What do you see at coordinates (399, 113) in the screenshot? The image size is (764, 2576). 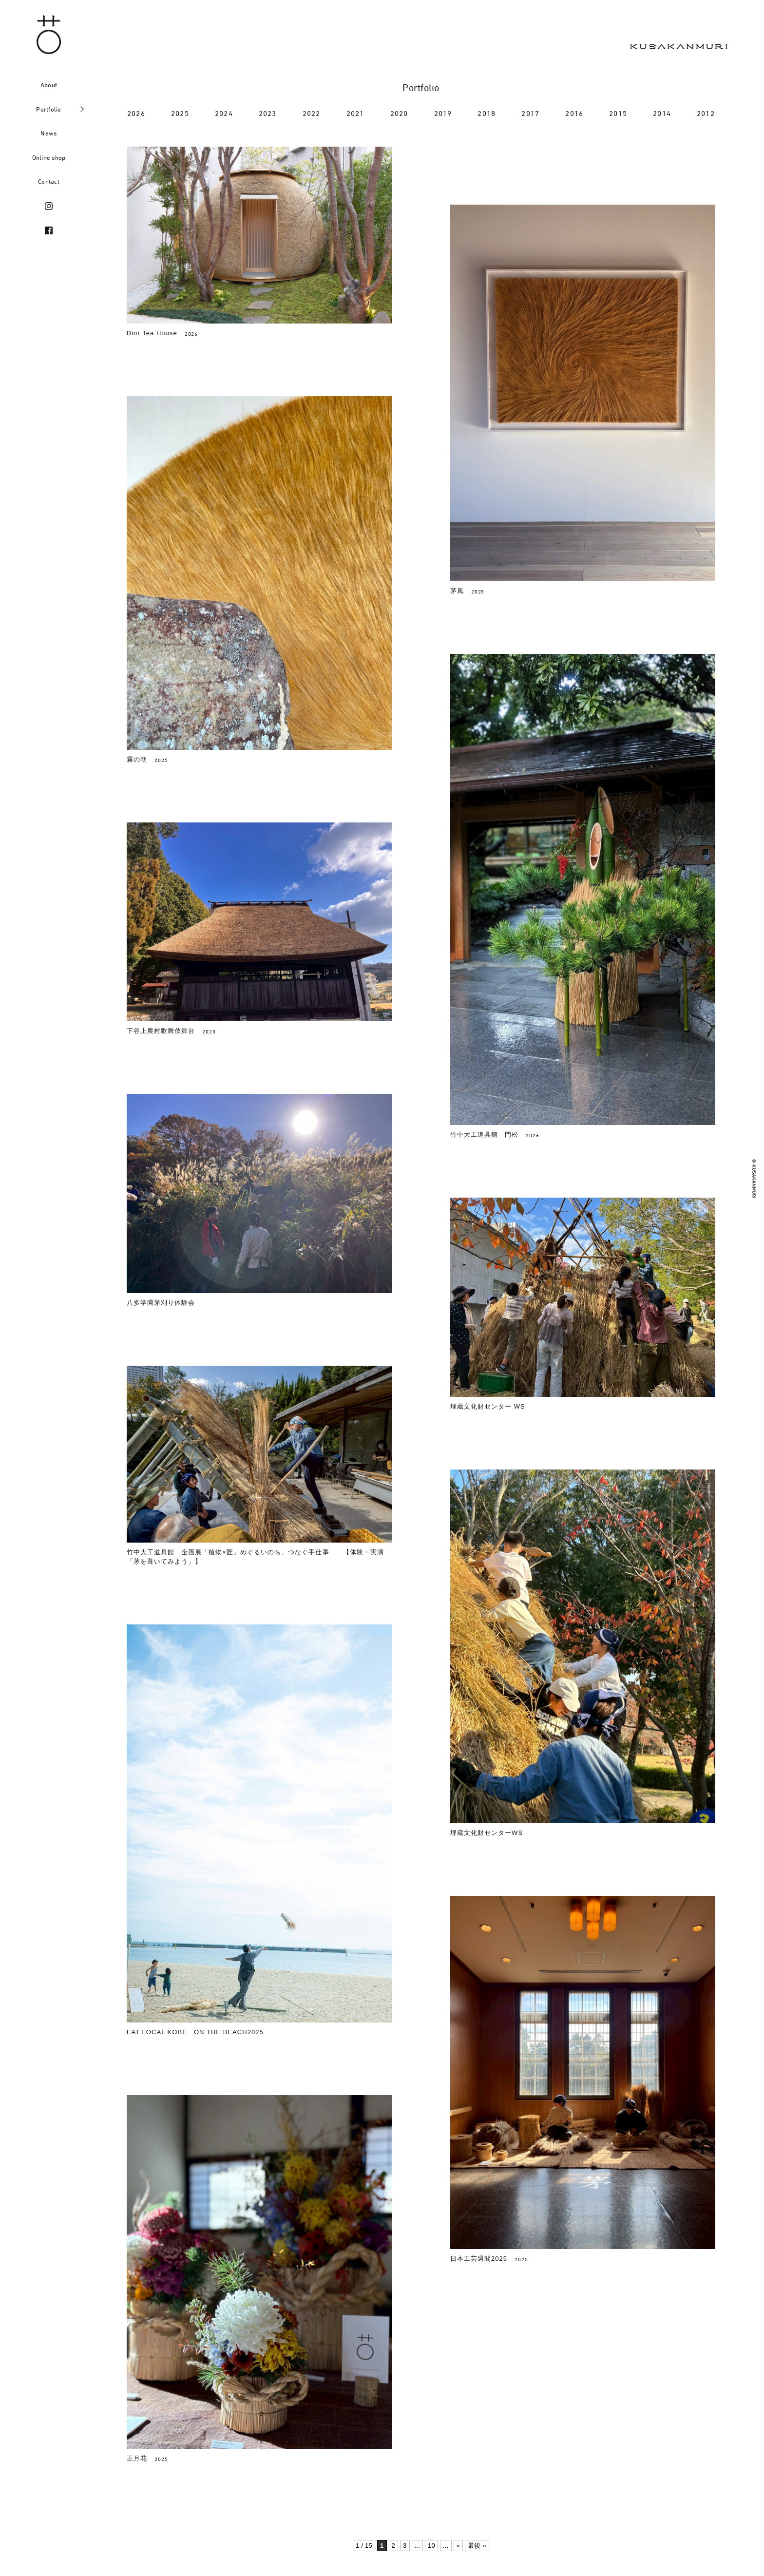 I see `2020` at bounding box center [399, 113].